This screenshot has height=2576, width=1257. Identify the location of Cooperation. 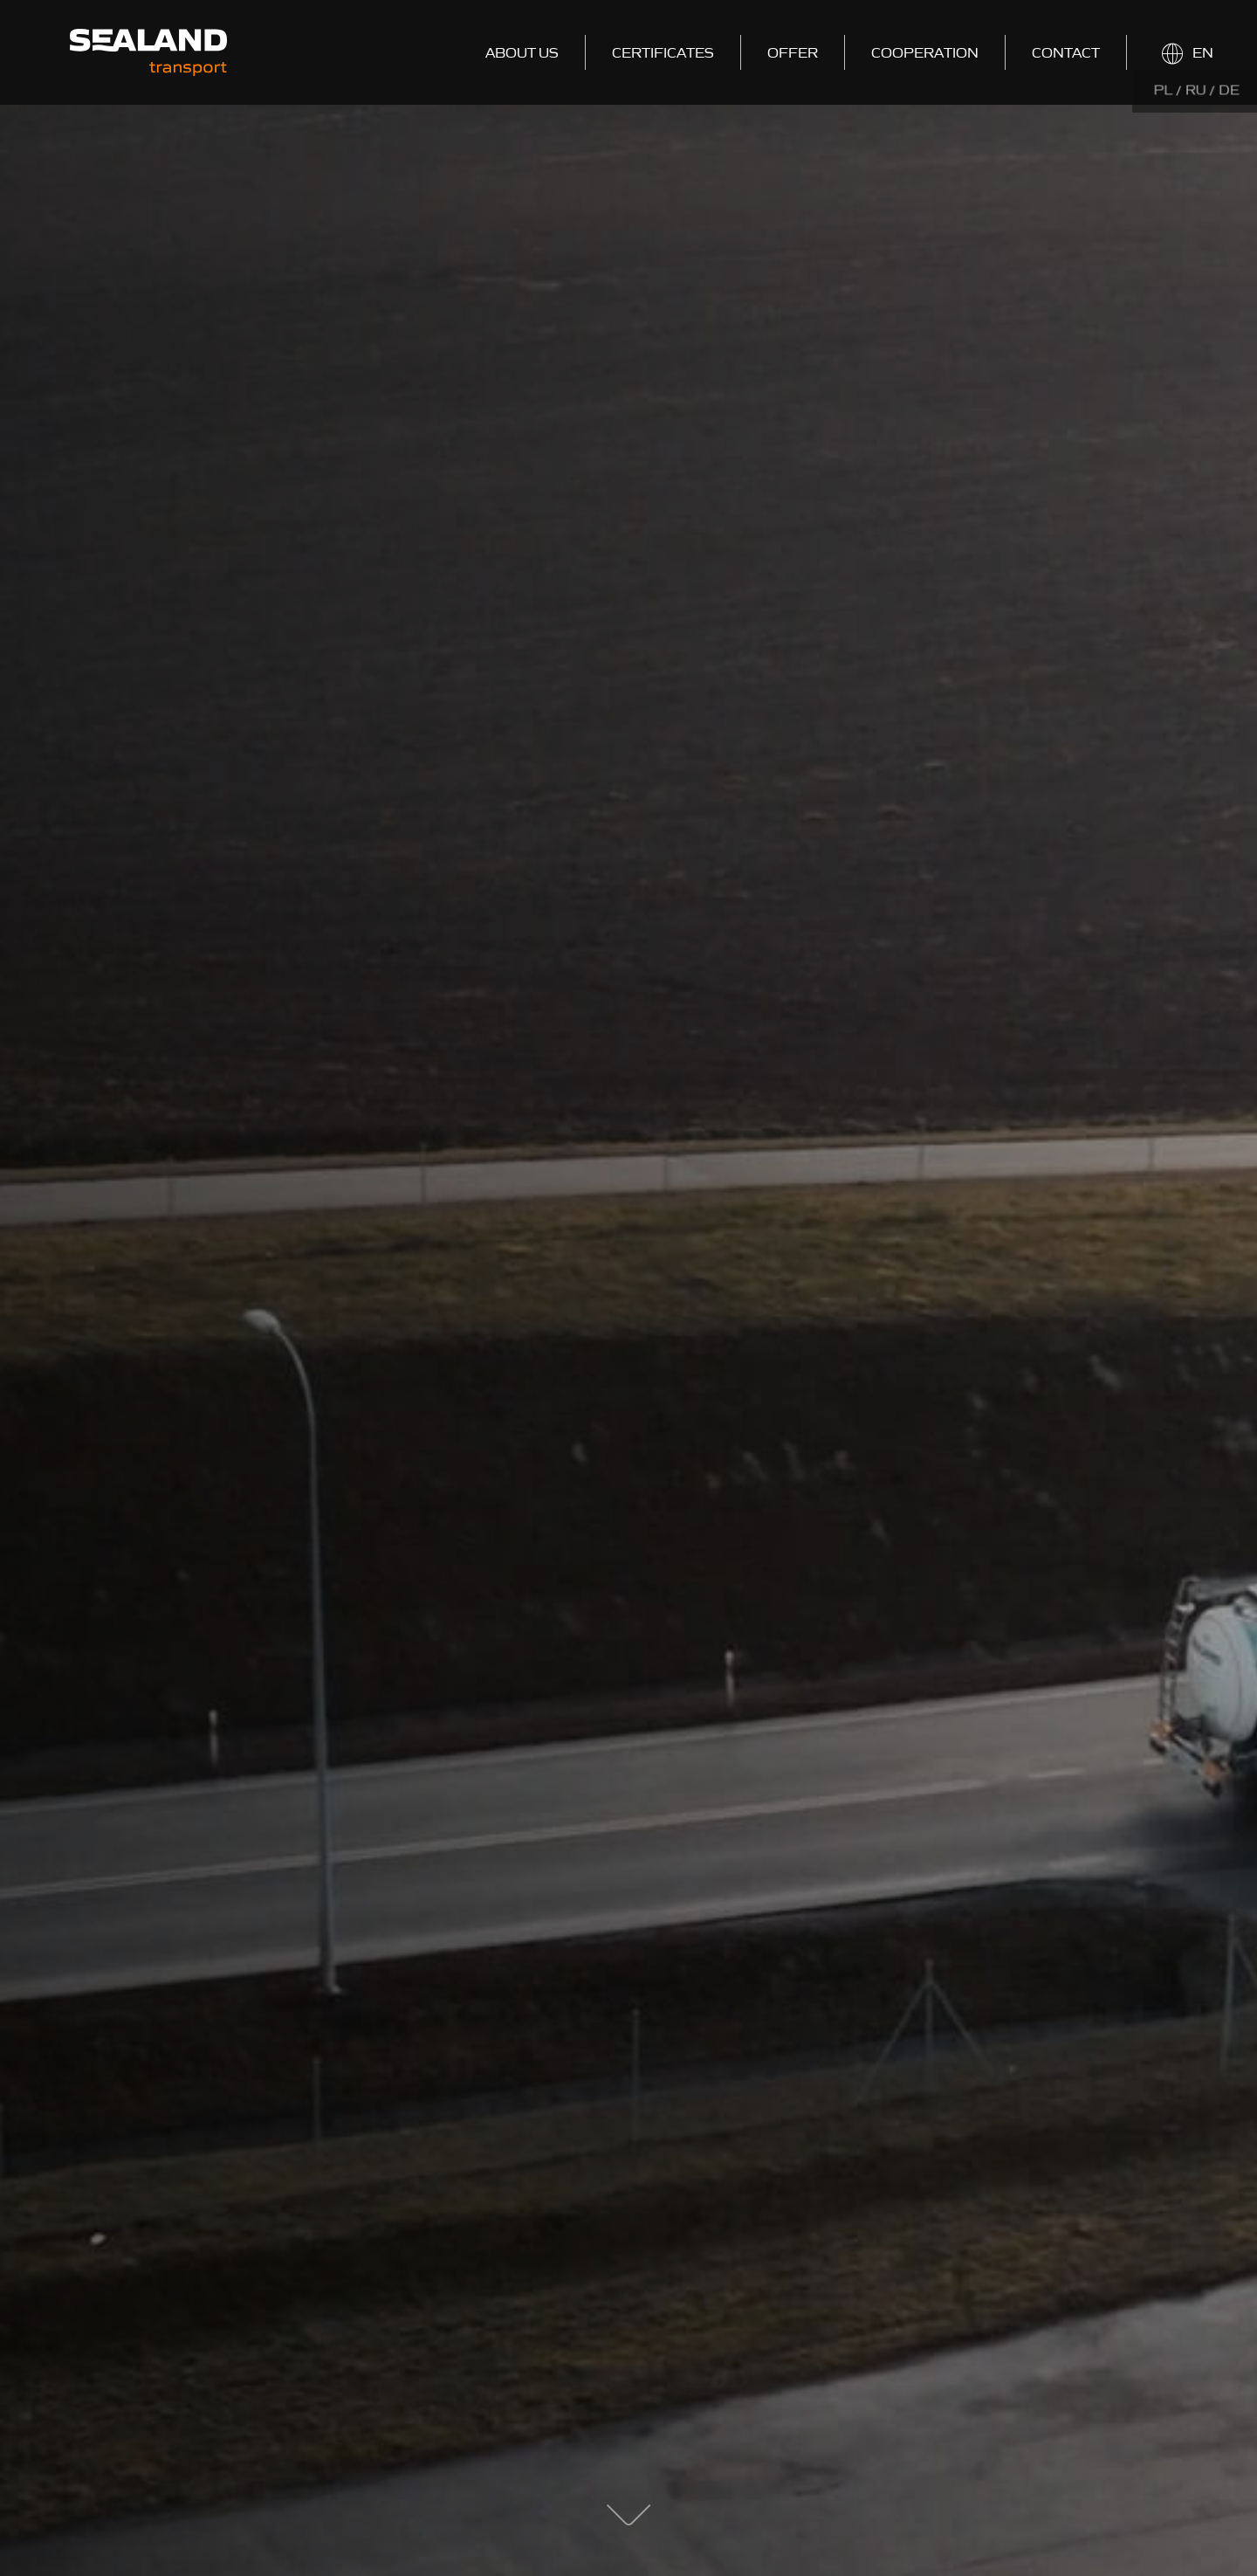
(925, 51).